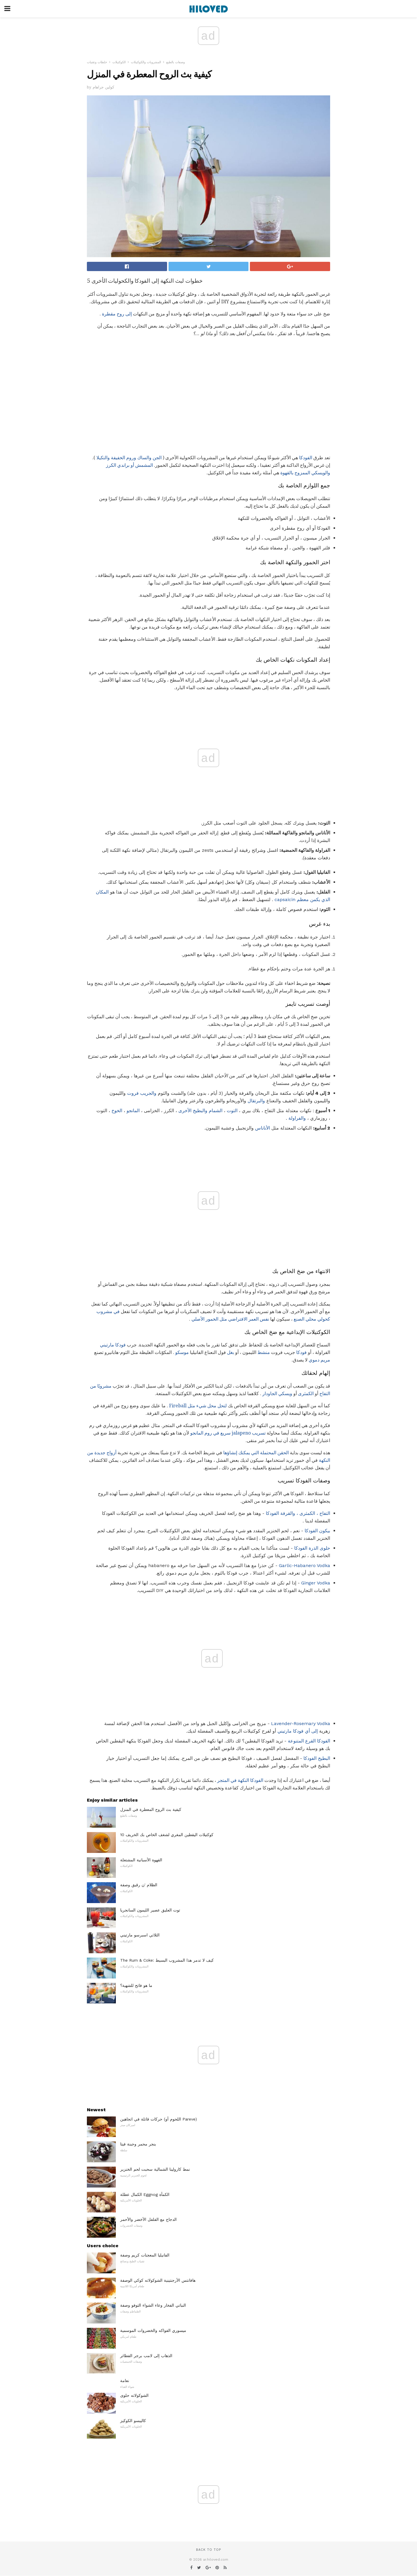  Describe the element at coordinates (309, 1741) in the screenshot. I see `الفودكا القرع المتنوعة` at that location.